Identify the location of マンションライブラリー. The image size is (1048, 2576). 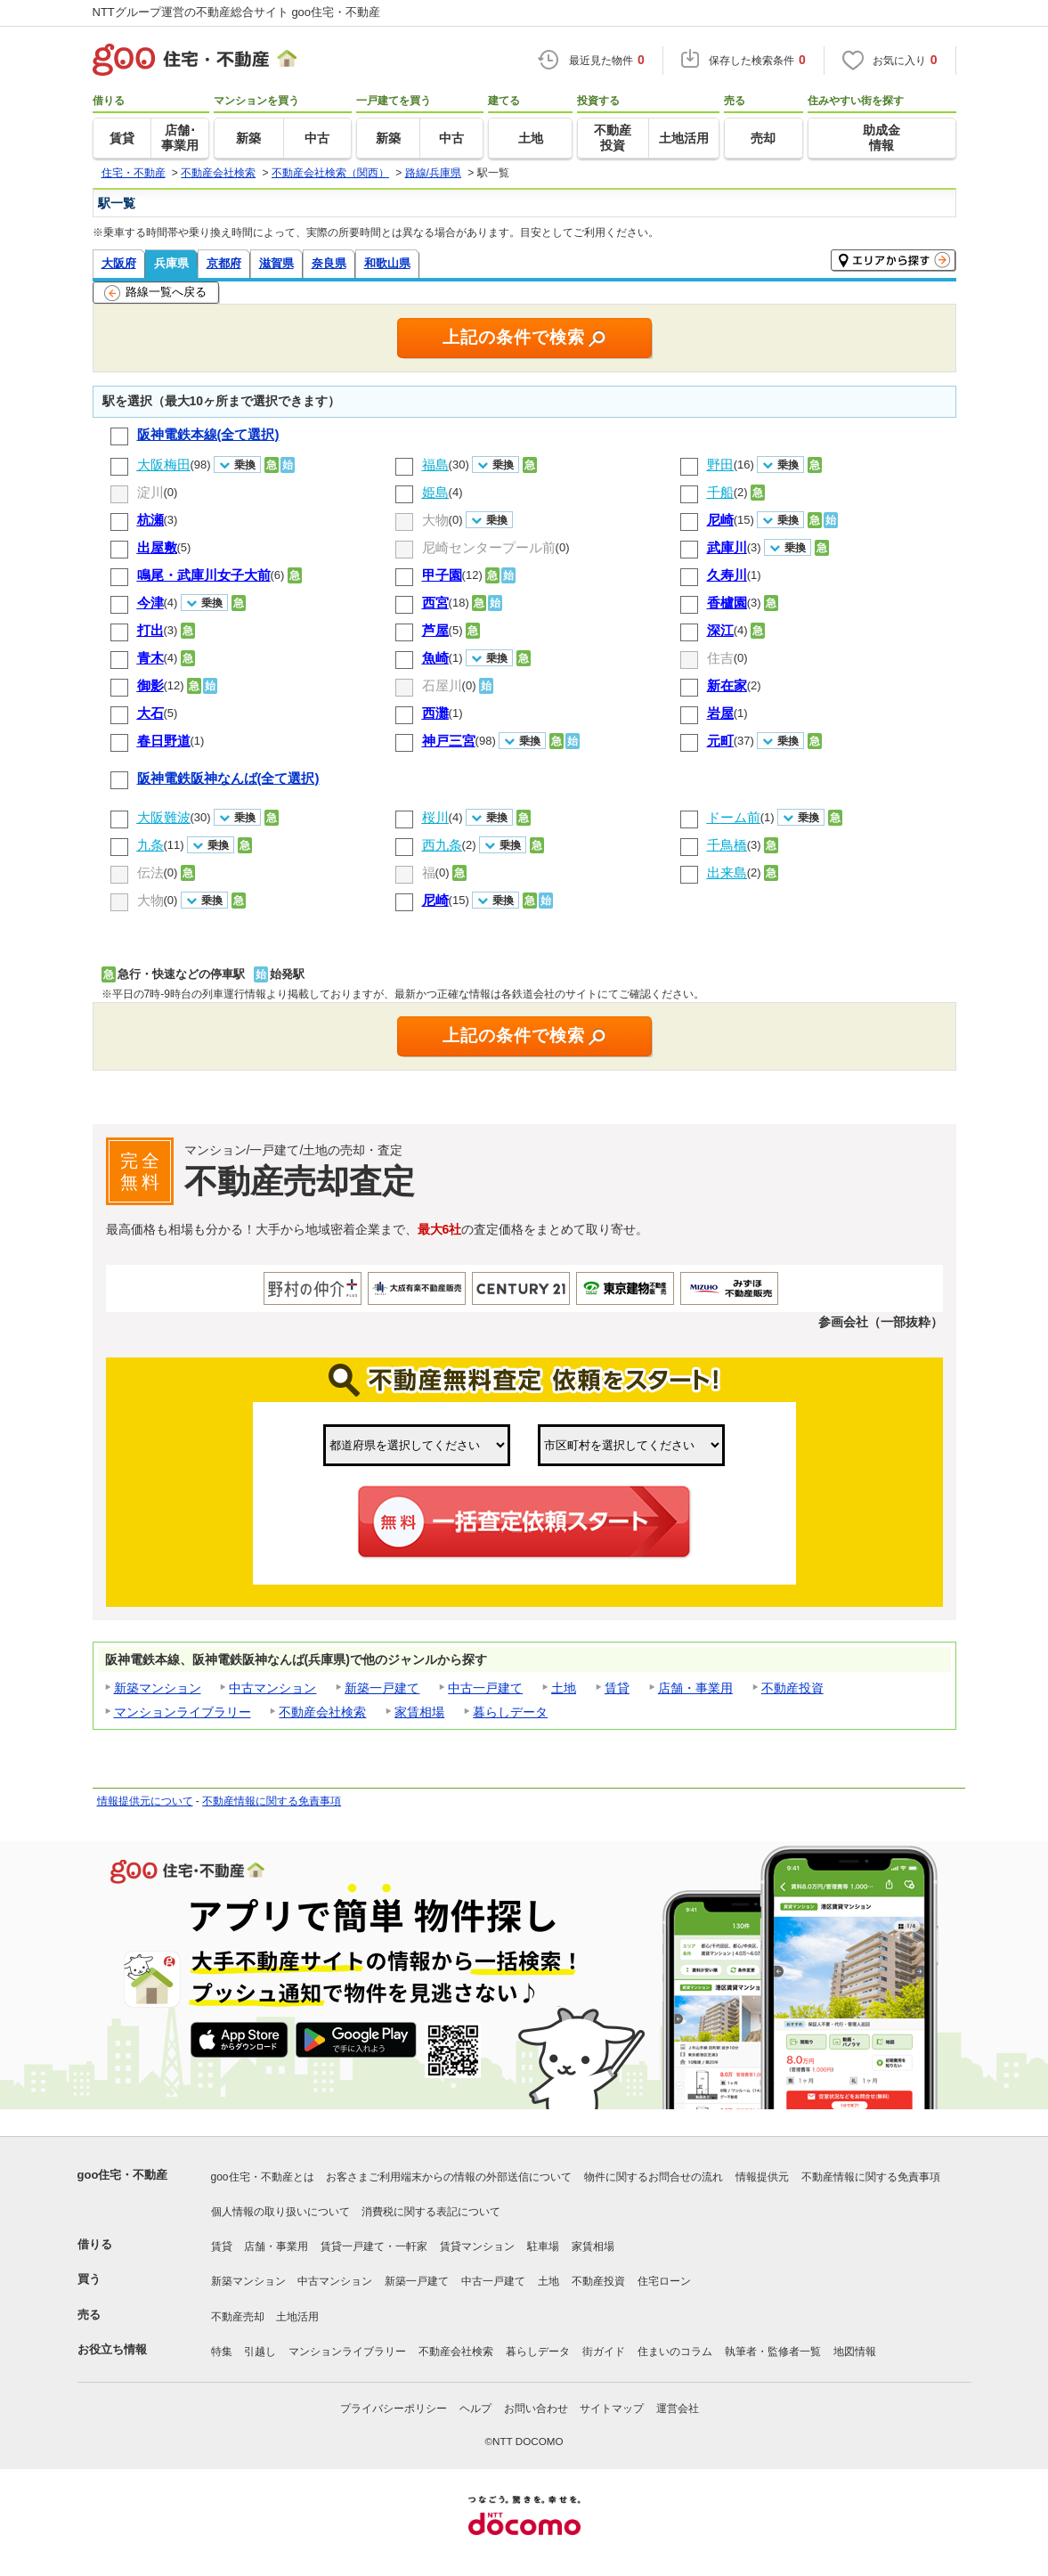
(182, 1712).